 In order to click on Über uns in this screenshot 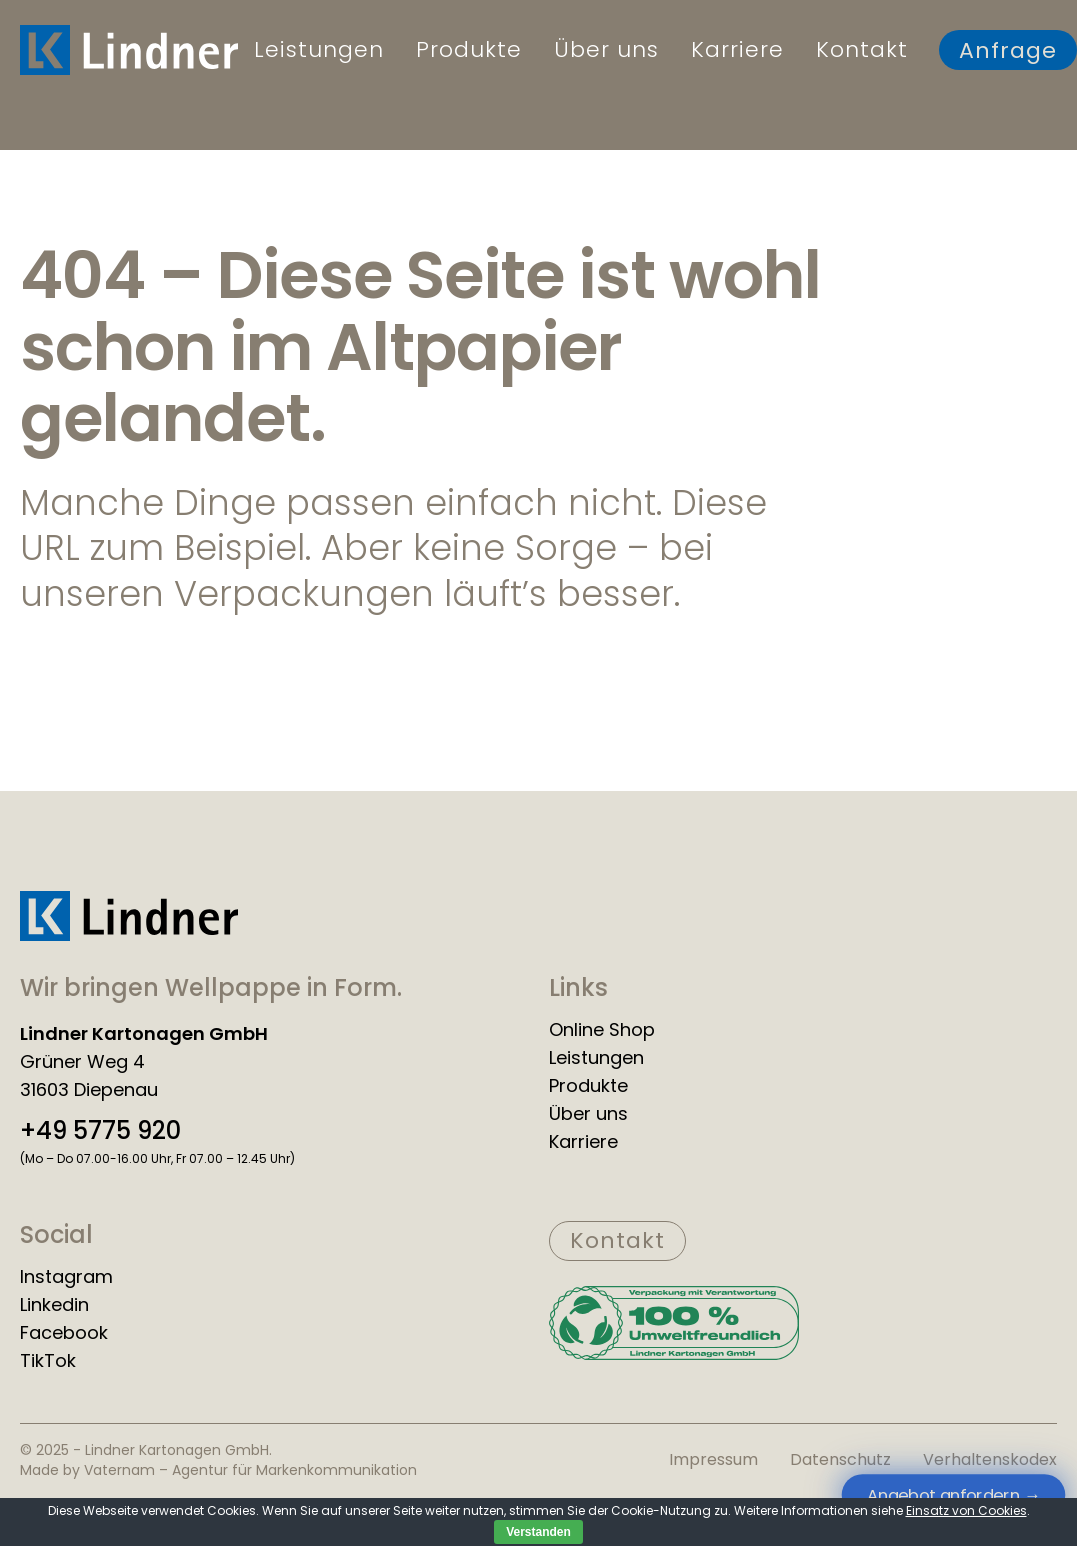, I will do `click(606, 50)`.